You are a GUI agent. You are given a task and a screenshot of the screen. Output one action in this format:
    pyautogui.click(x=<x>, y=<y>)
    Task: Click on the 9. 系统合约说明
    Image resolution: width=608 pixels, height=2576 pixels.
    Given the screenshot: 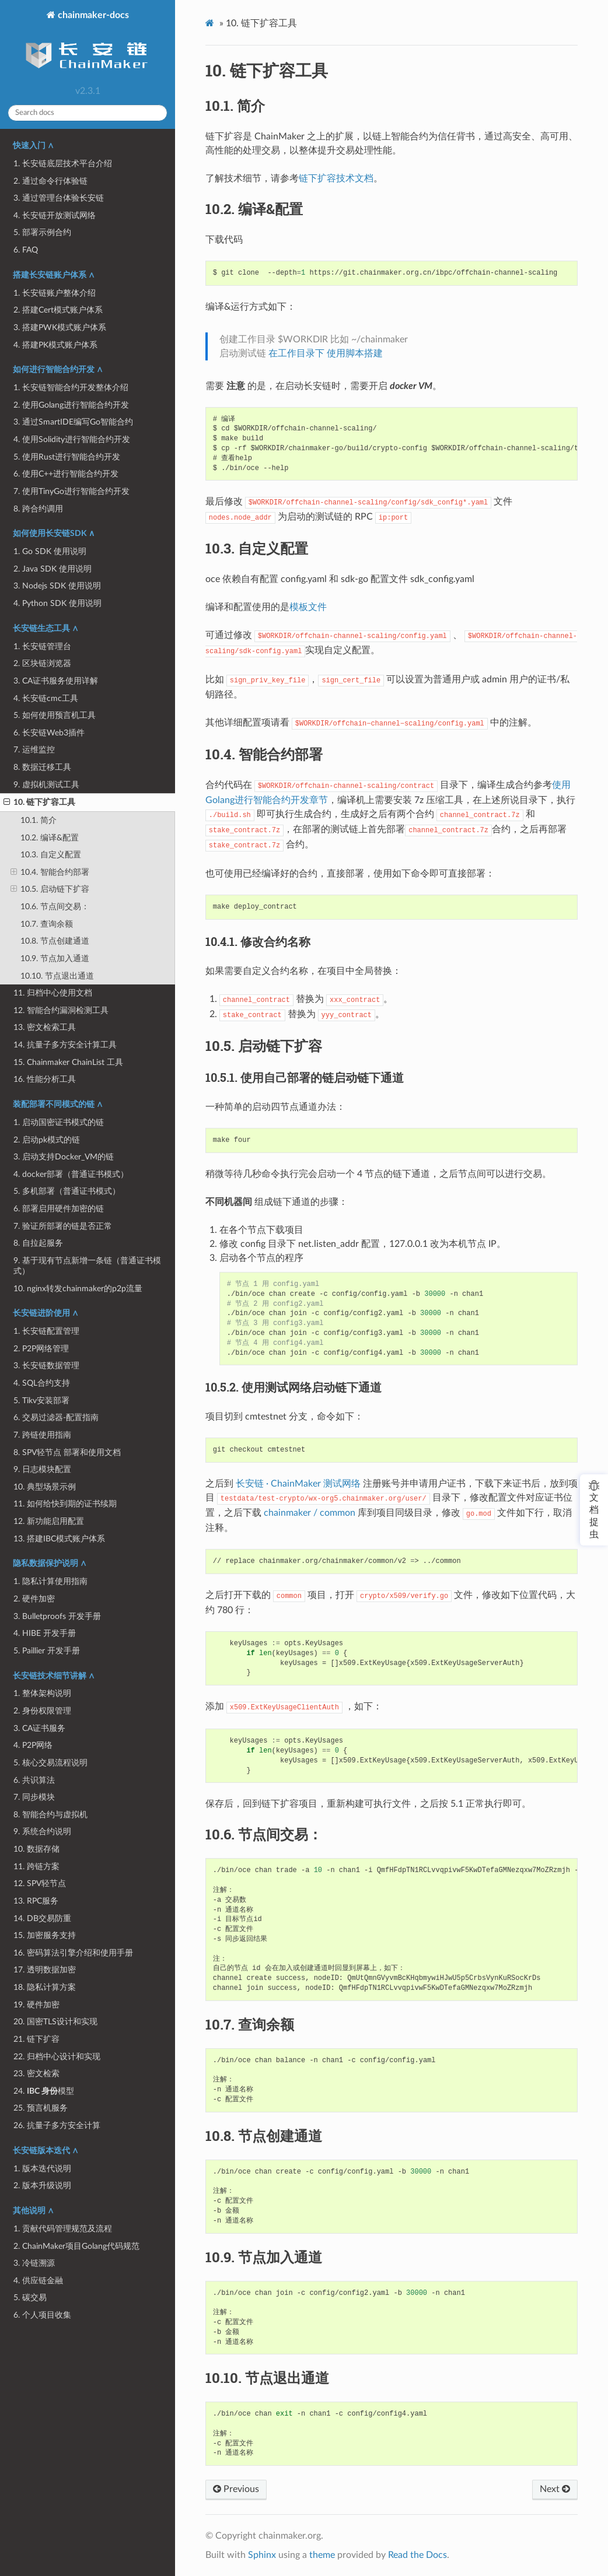 What is the action you would take?
    pyautogui.click(x=42, y=1831)
    